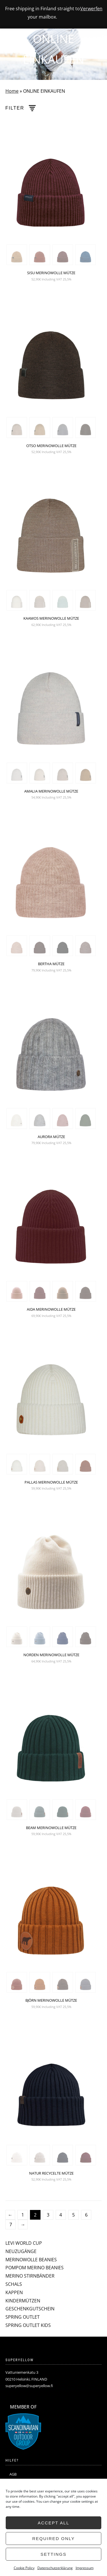 Image resolution: width=107 pixels, height=2576 pixels. What do you see at coordinates (48, 2215) in the screenshot?
I see `3 [Seite 3]` at bounding box center [48, 2215].